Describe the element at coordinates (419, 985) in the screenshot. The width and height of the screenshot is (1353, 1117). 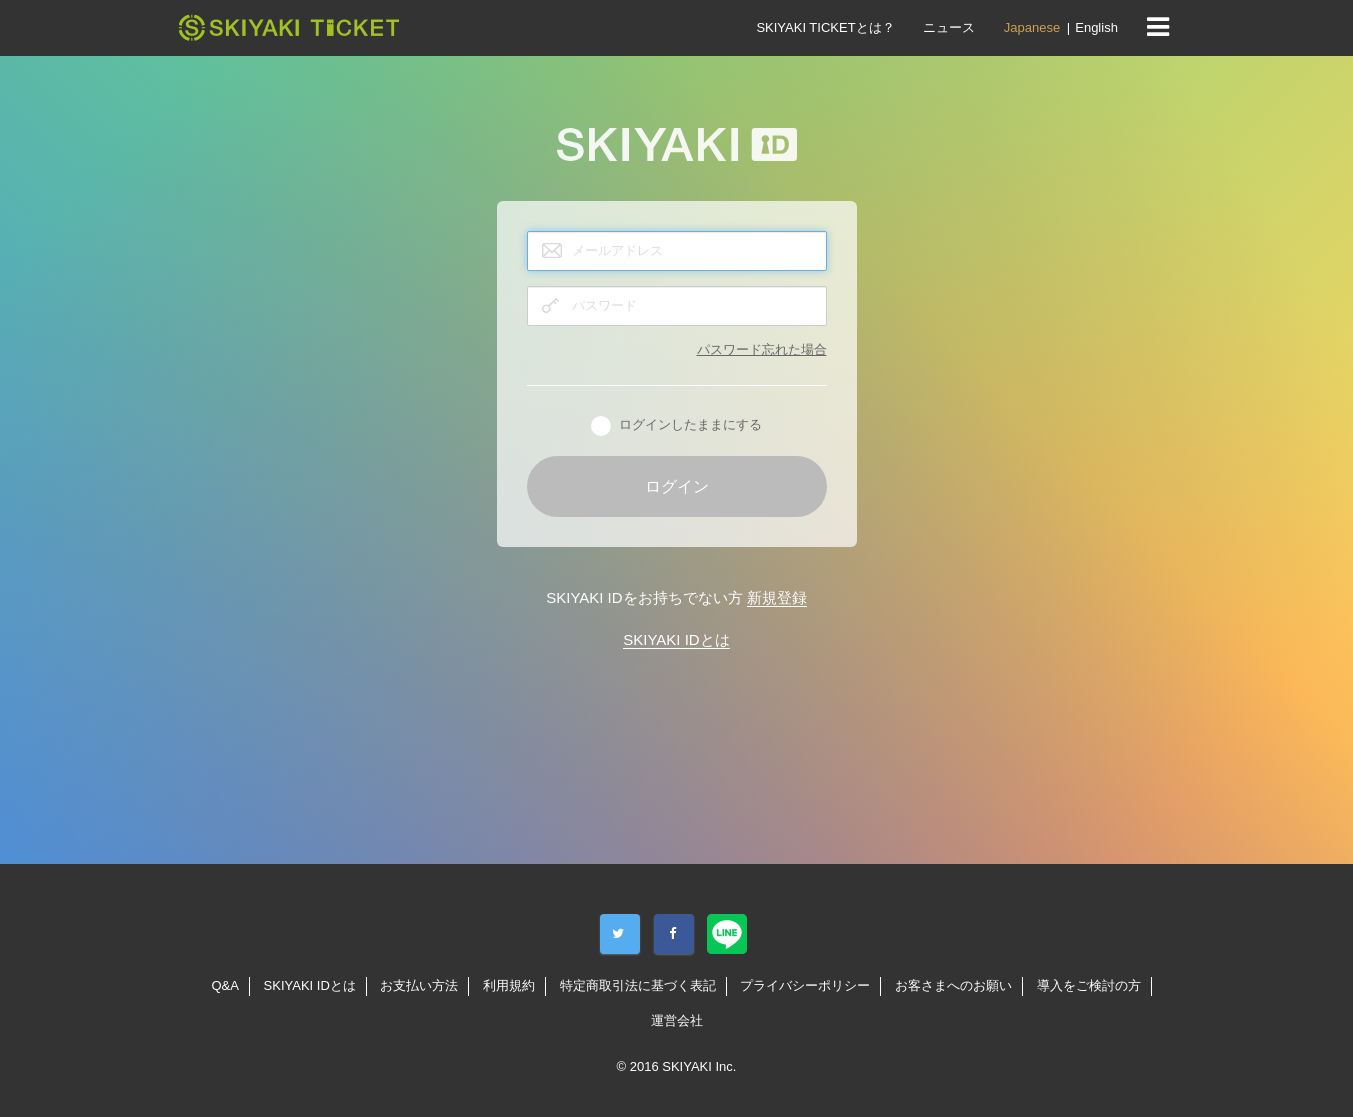
I see `お支払い方法` at that location.